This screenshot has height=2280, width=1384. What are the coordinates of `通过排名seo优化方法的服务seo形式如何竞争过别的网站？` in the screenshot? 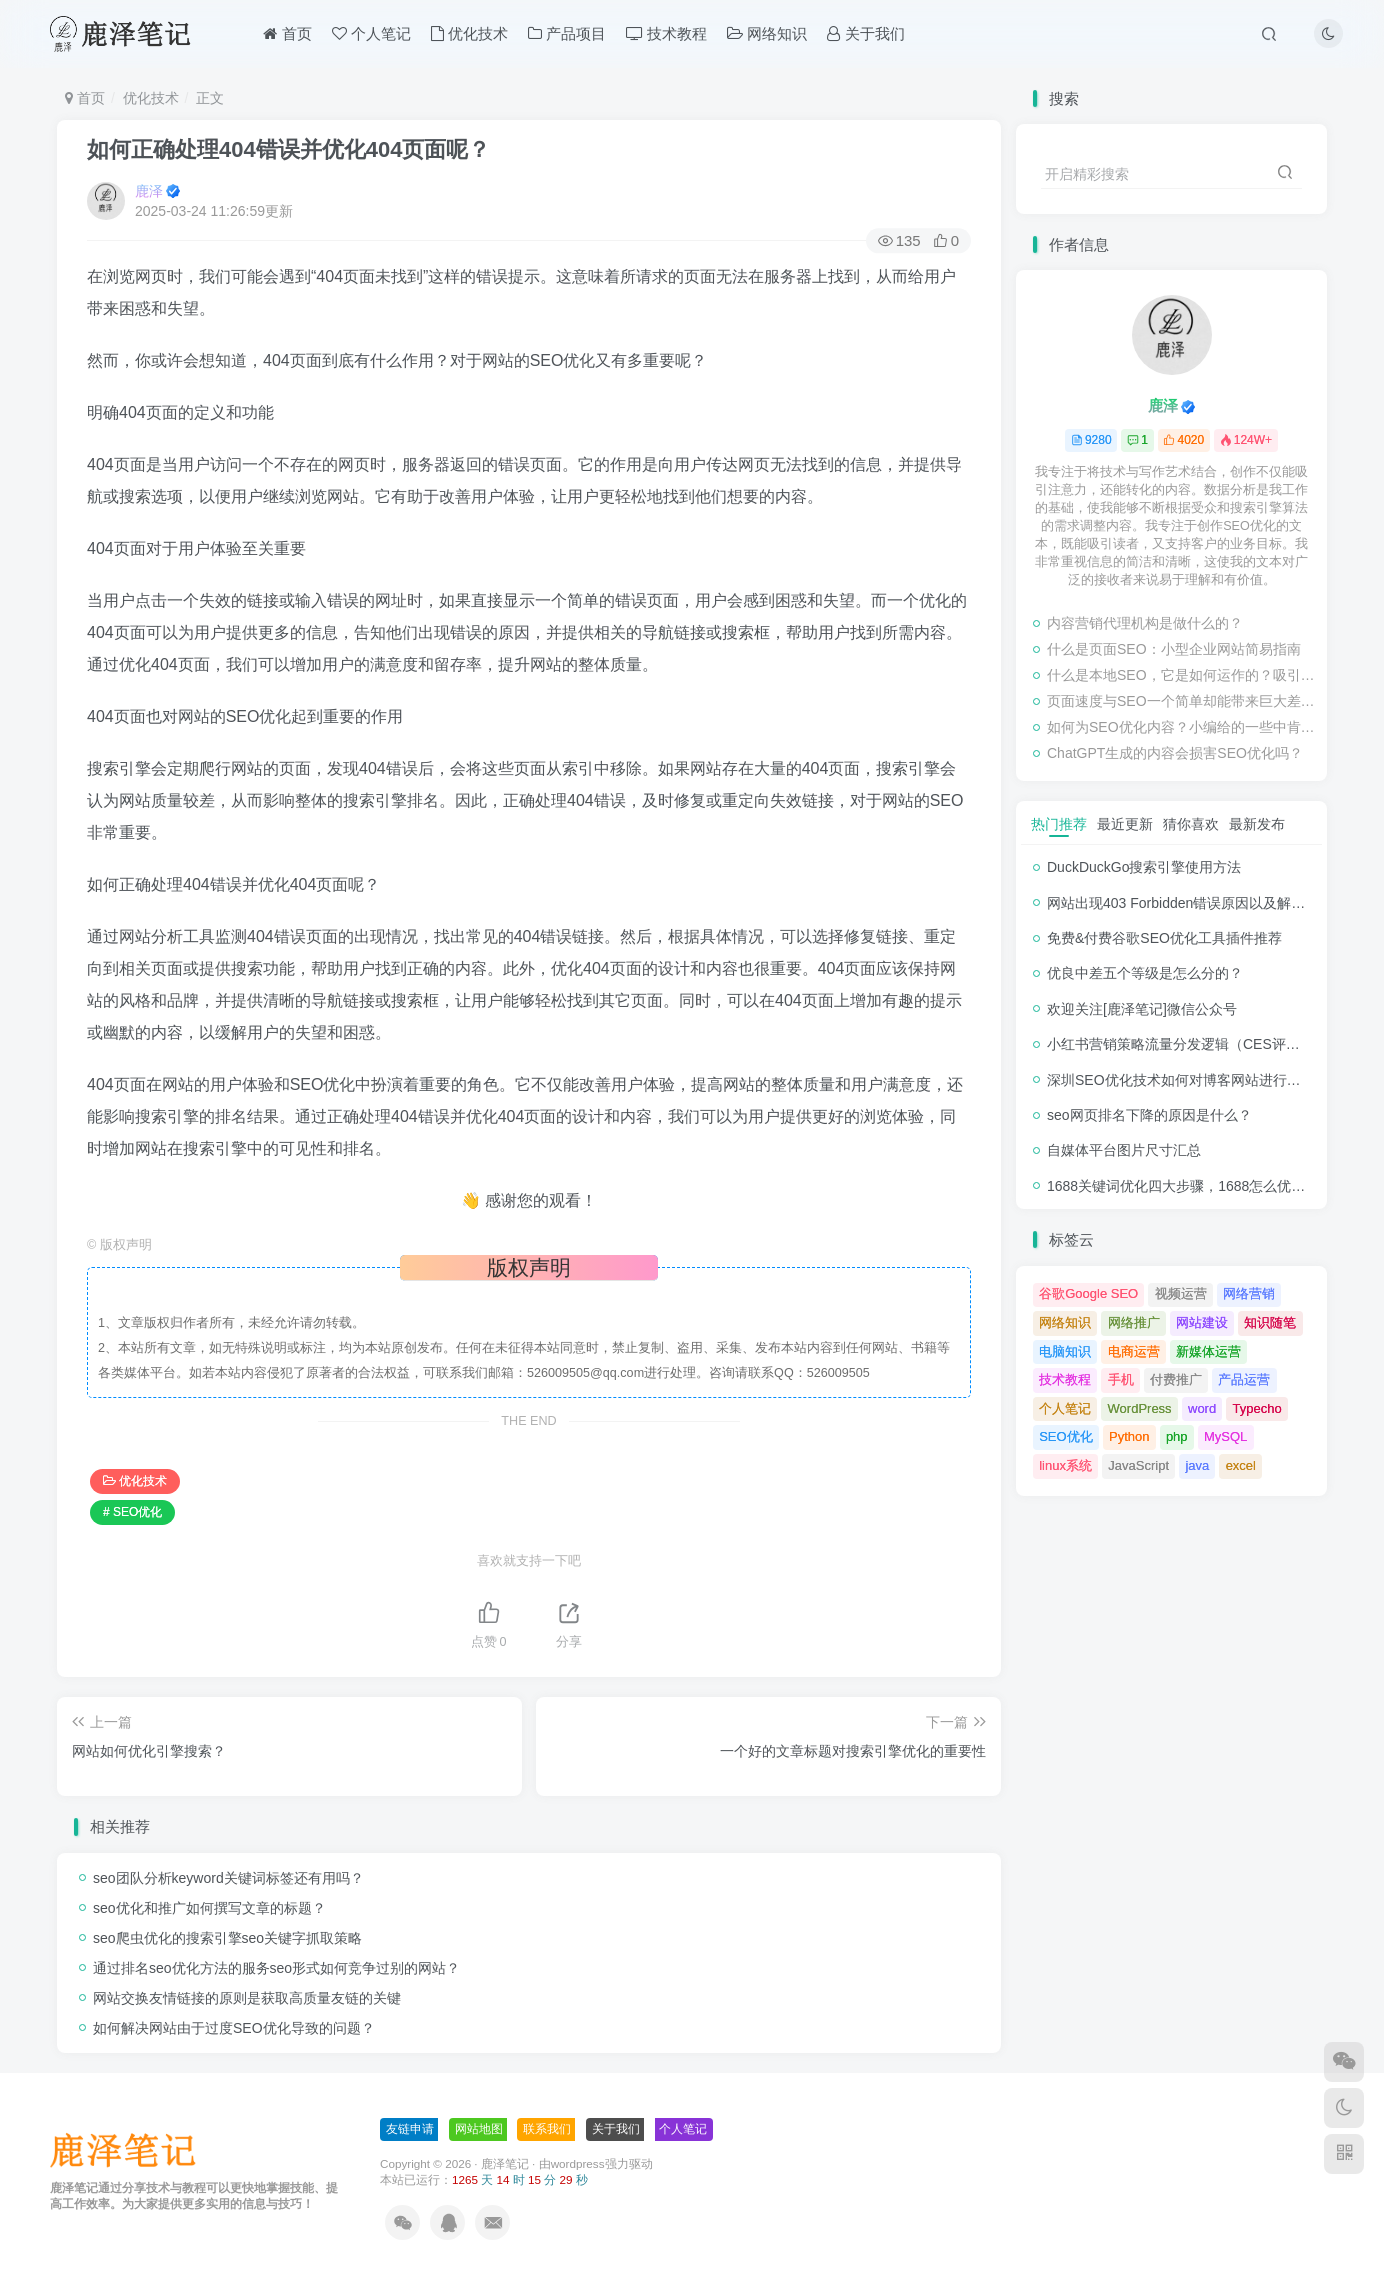 It's located at (276, 1968).